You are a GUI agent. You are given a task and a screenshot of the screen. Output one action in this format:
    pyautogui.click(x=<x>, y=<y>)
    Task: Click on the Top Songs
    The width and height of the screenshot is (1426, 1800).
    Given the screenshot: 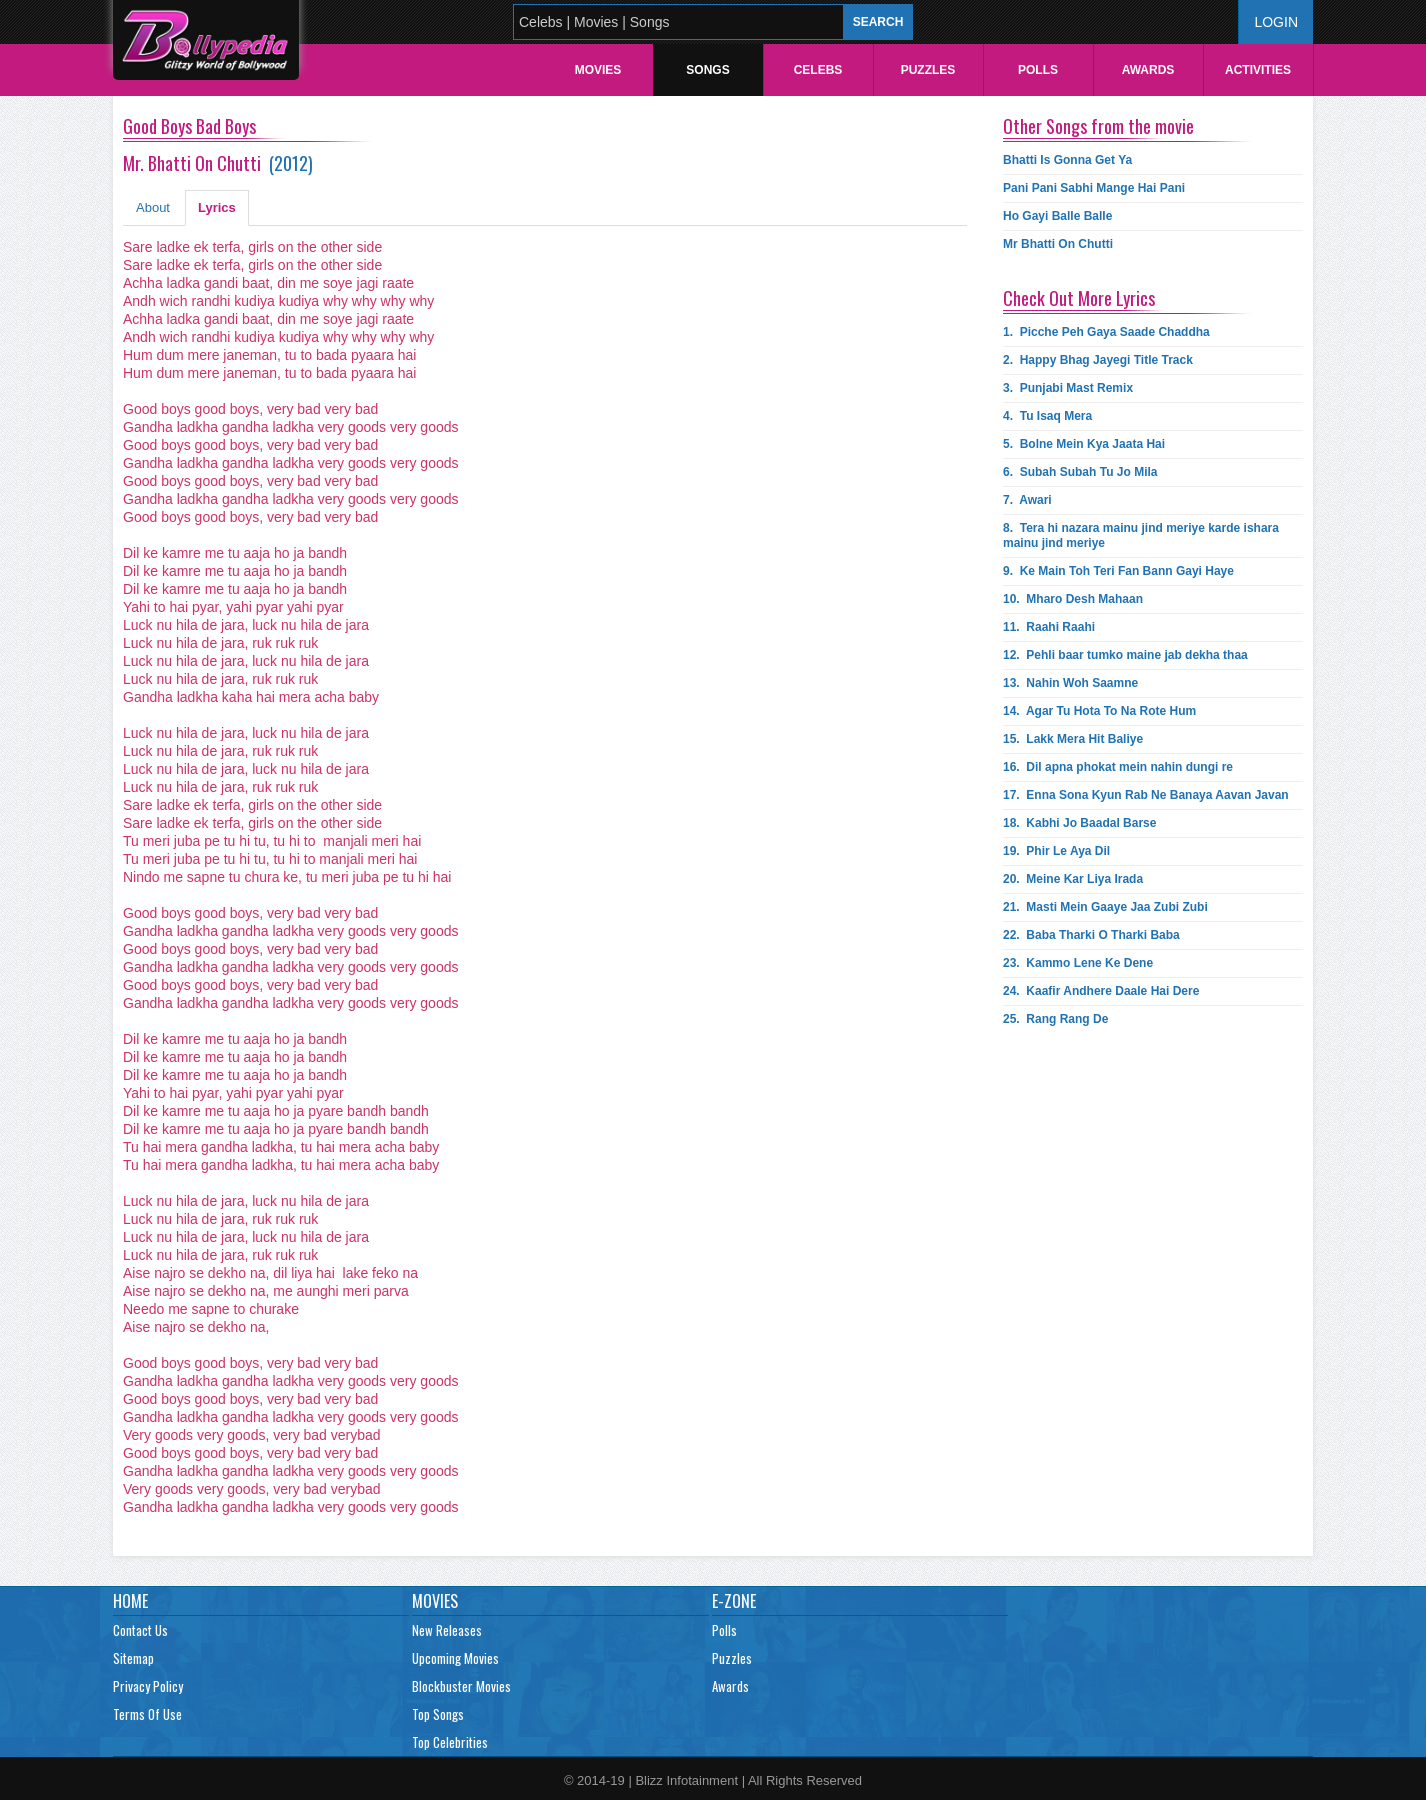 What is the action you would take?
    pyautogui.click(x=438, y=1714)
    